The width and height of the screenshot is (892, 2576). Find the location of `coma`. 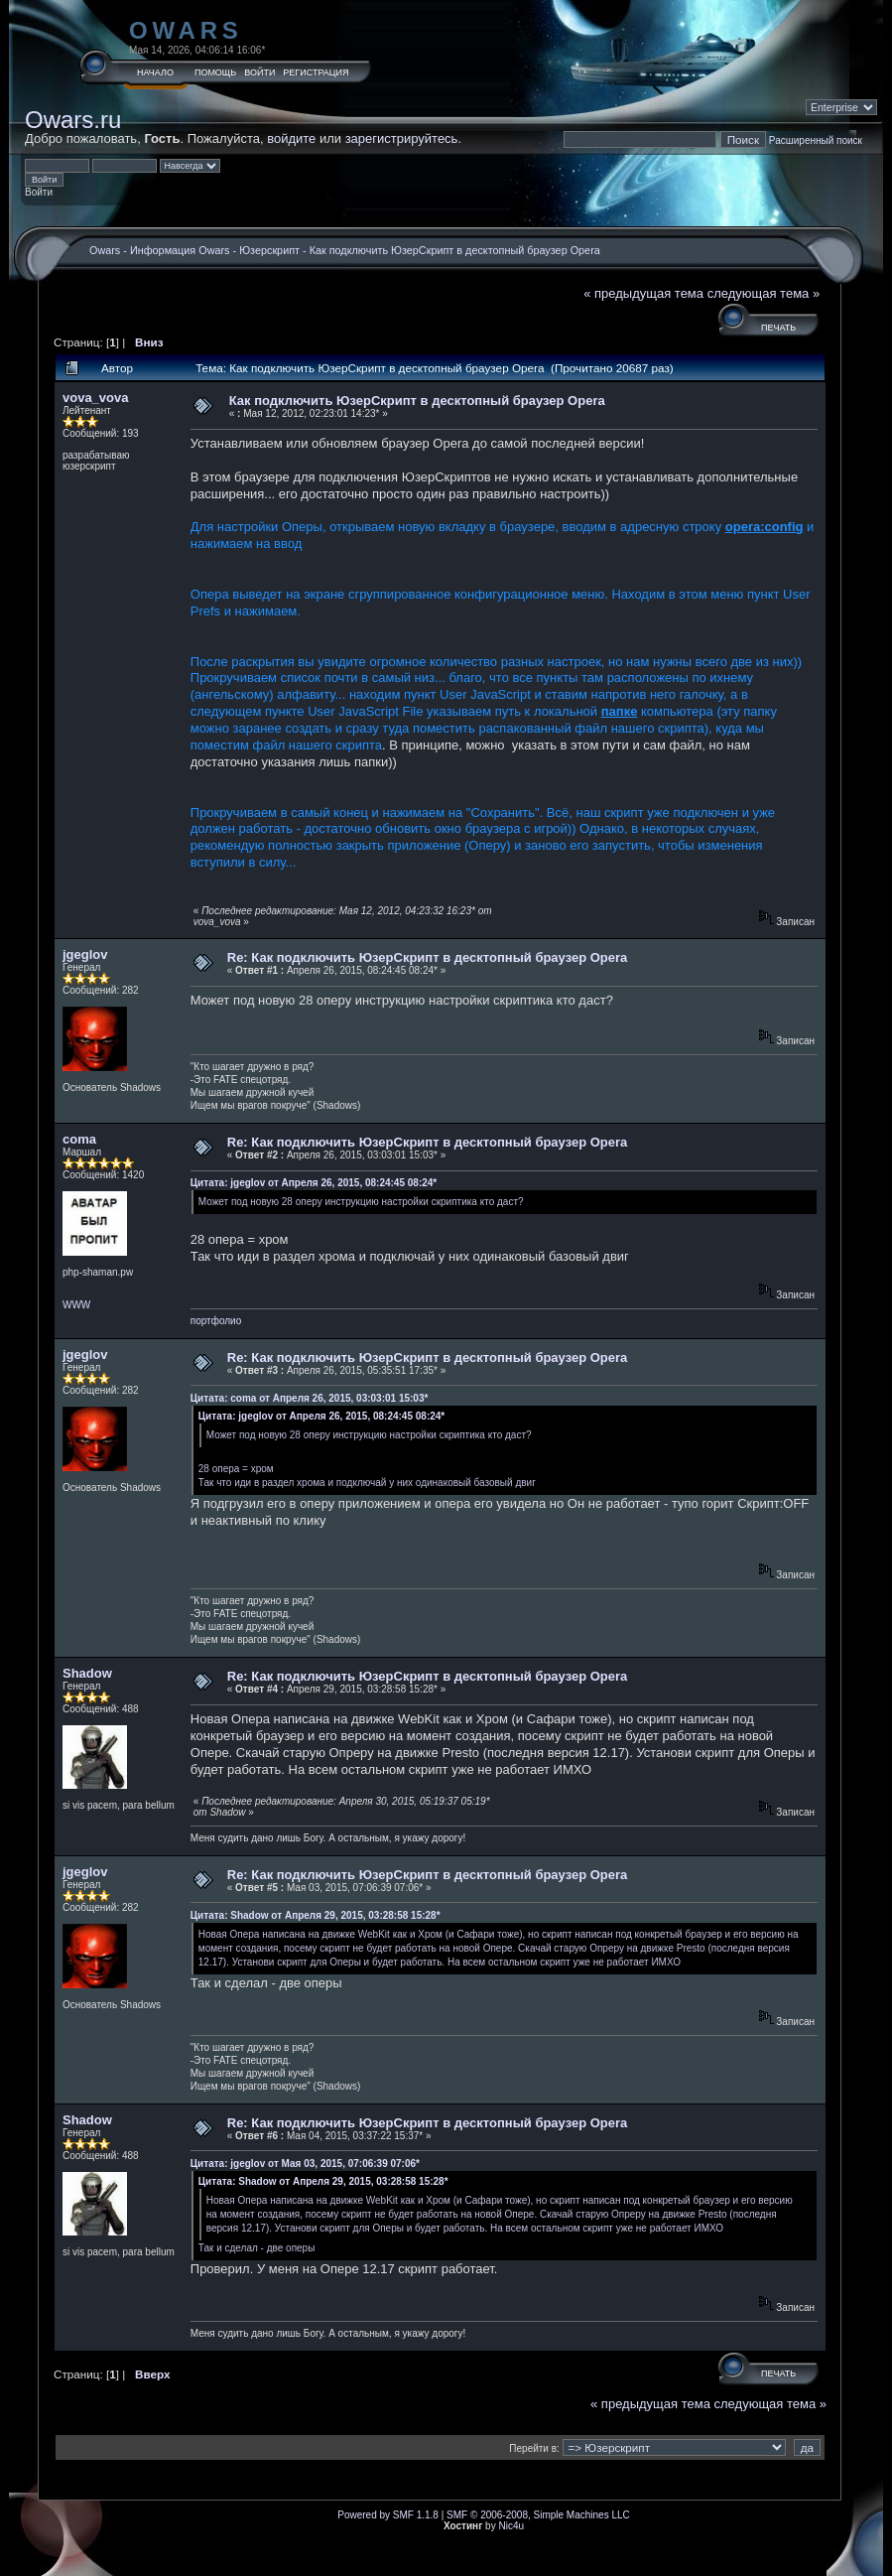

coma is located at coordinates (79, 1139).